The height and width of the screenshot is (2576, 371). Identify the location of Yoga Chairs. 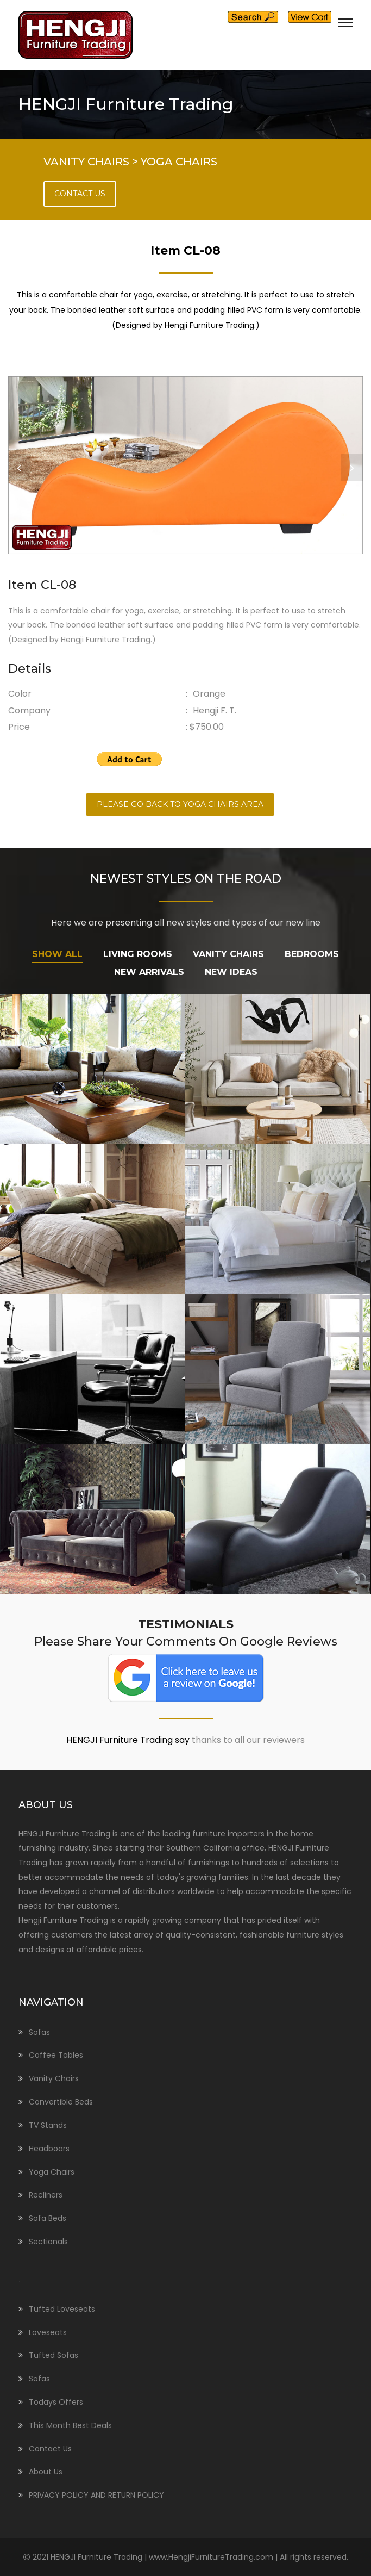
(51, 2172).